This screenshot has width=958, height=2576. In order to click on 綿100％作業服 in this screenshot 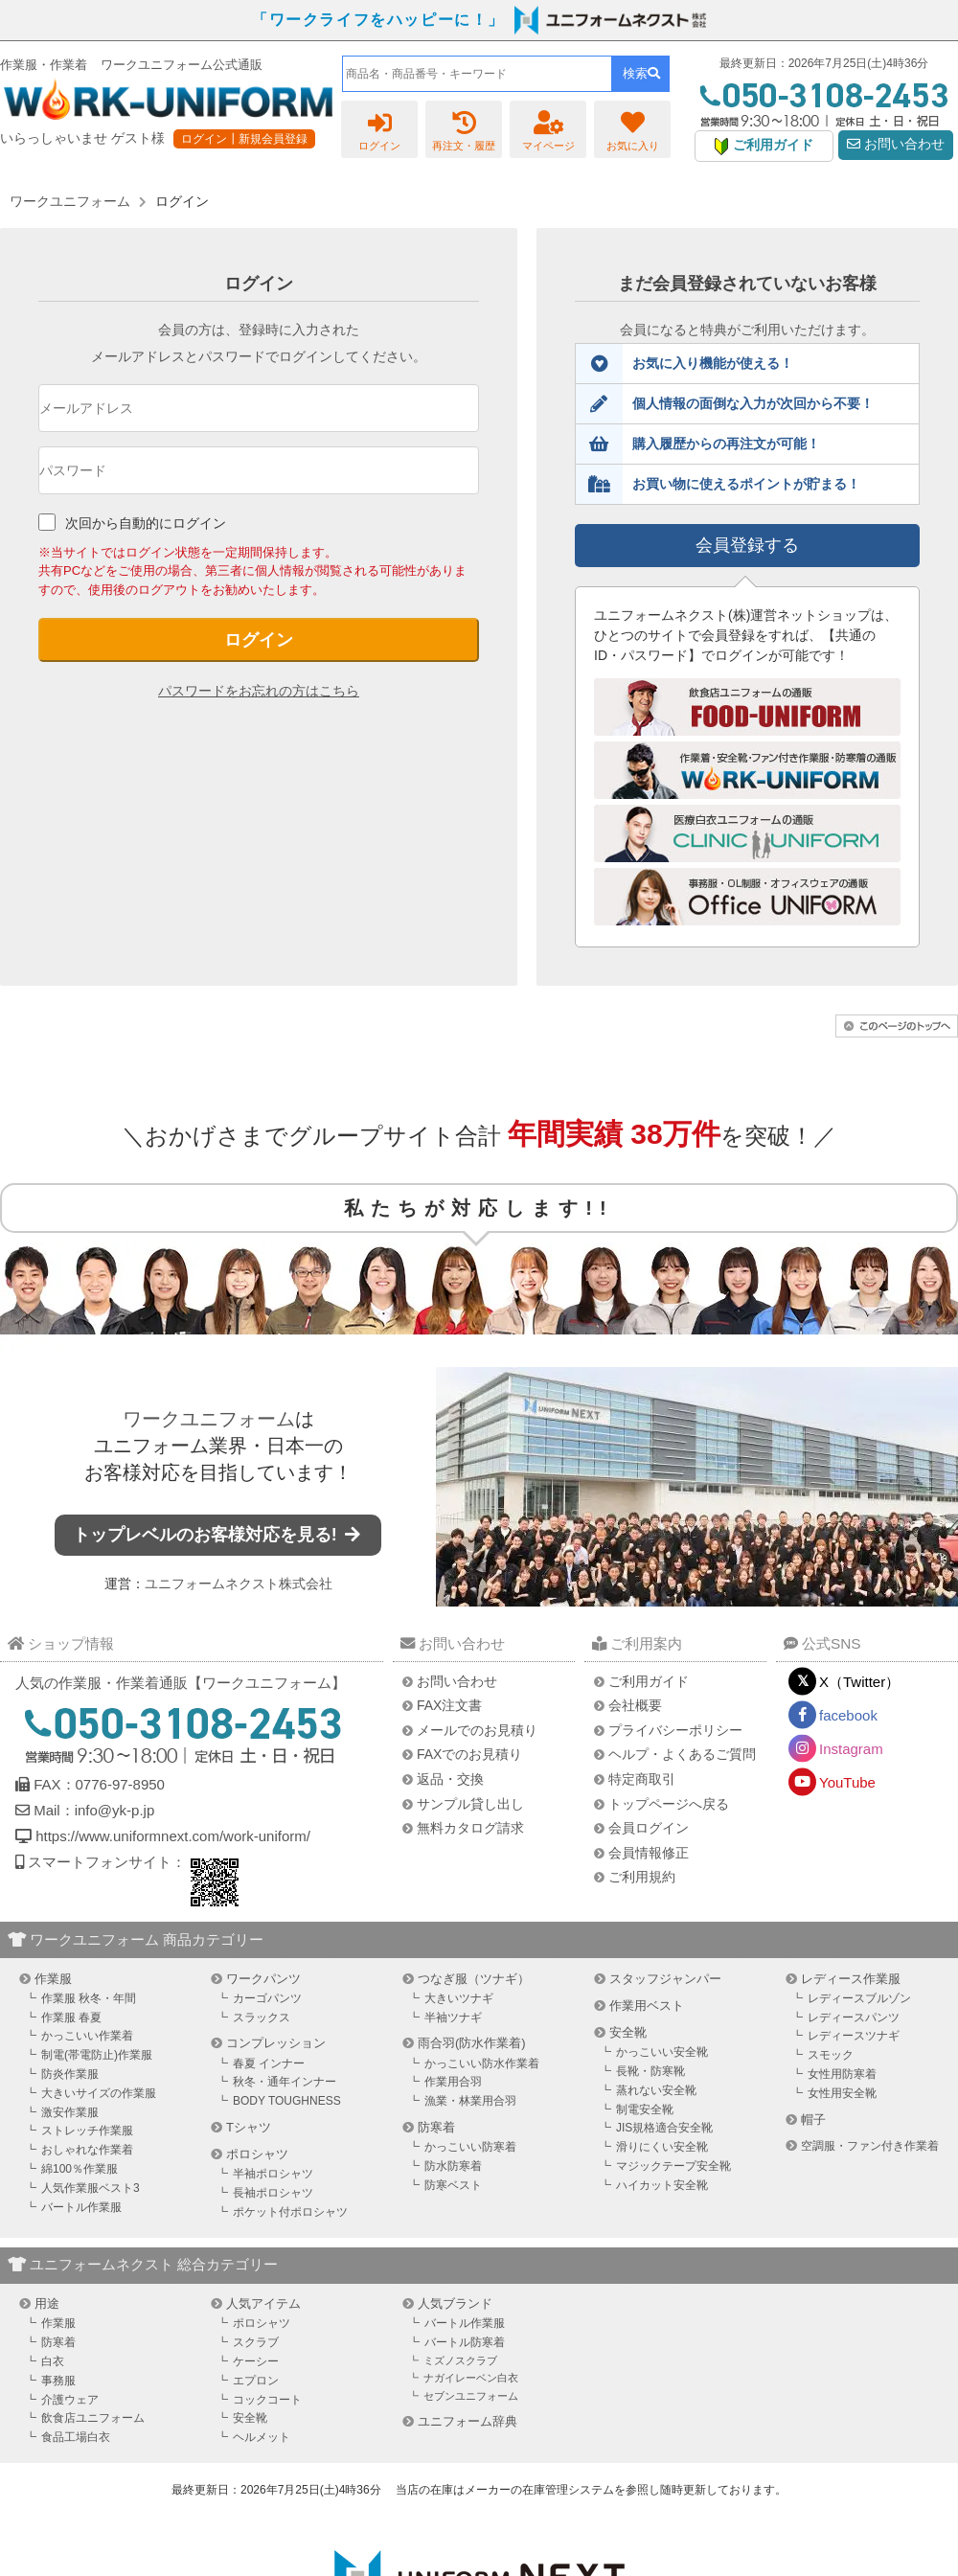, I will do `click(79, 2169)`.